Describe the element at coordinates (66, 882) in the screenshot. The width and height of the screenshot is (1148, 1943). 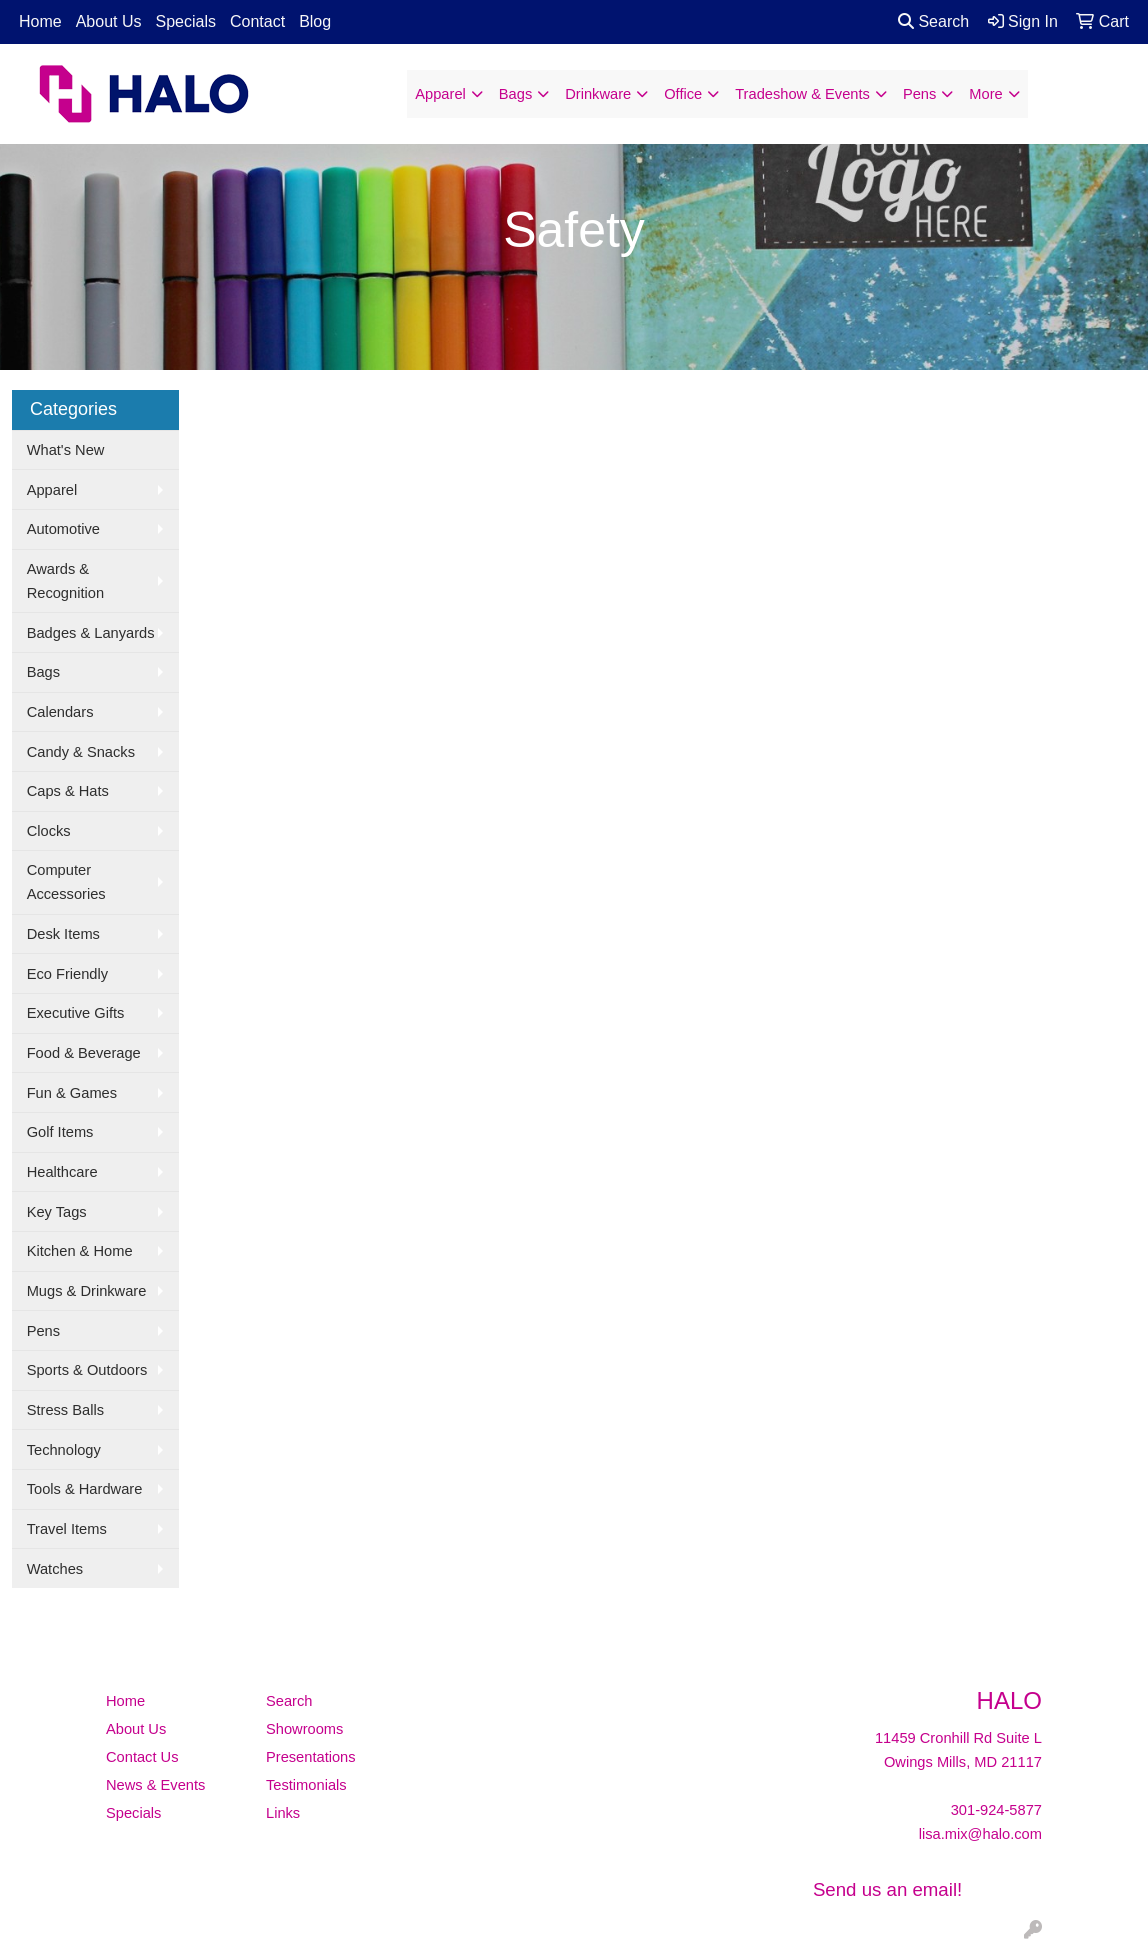
I see `Computer Accessories` at that location.